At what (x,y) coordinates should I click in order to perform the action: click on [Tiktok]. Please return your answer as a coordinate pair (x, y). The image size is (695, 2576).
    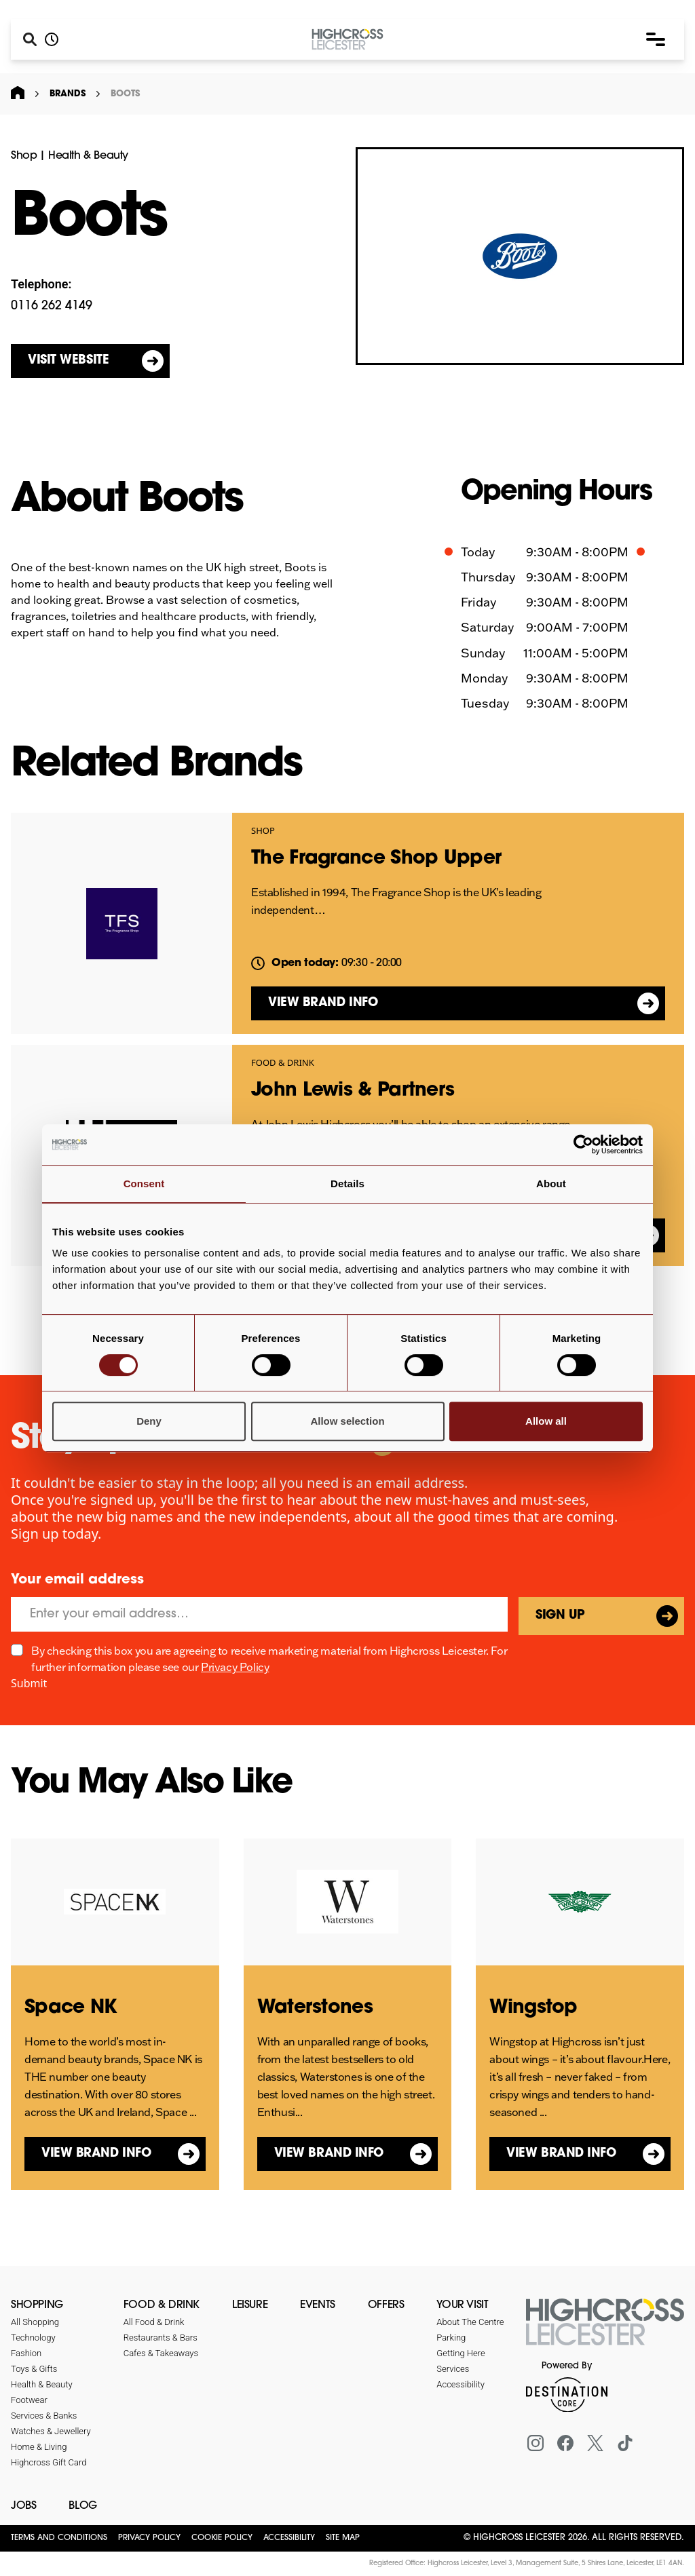
    Looking at the image, I should click on (625, 2443).